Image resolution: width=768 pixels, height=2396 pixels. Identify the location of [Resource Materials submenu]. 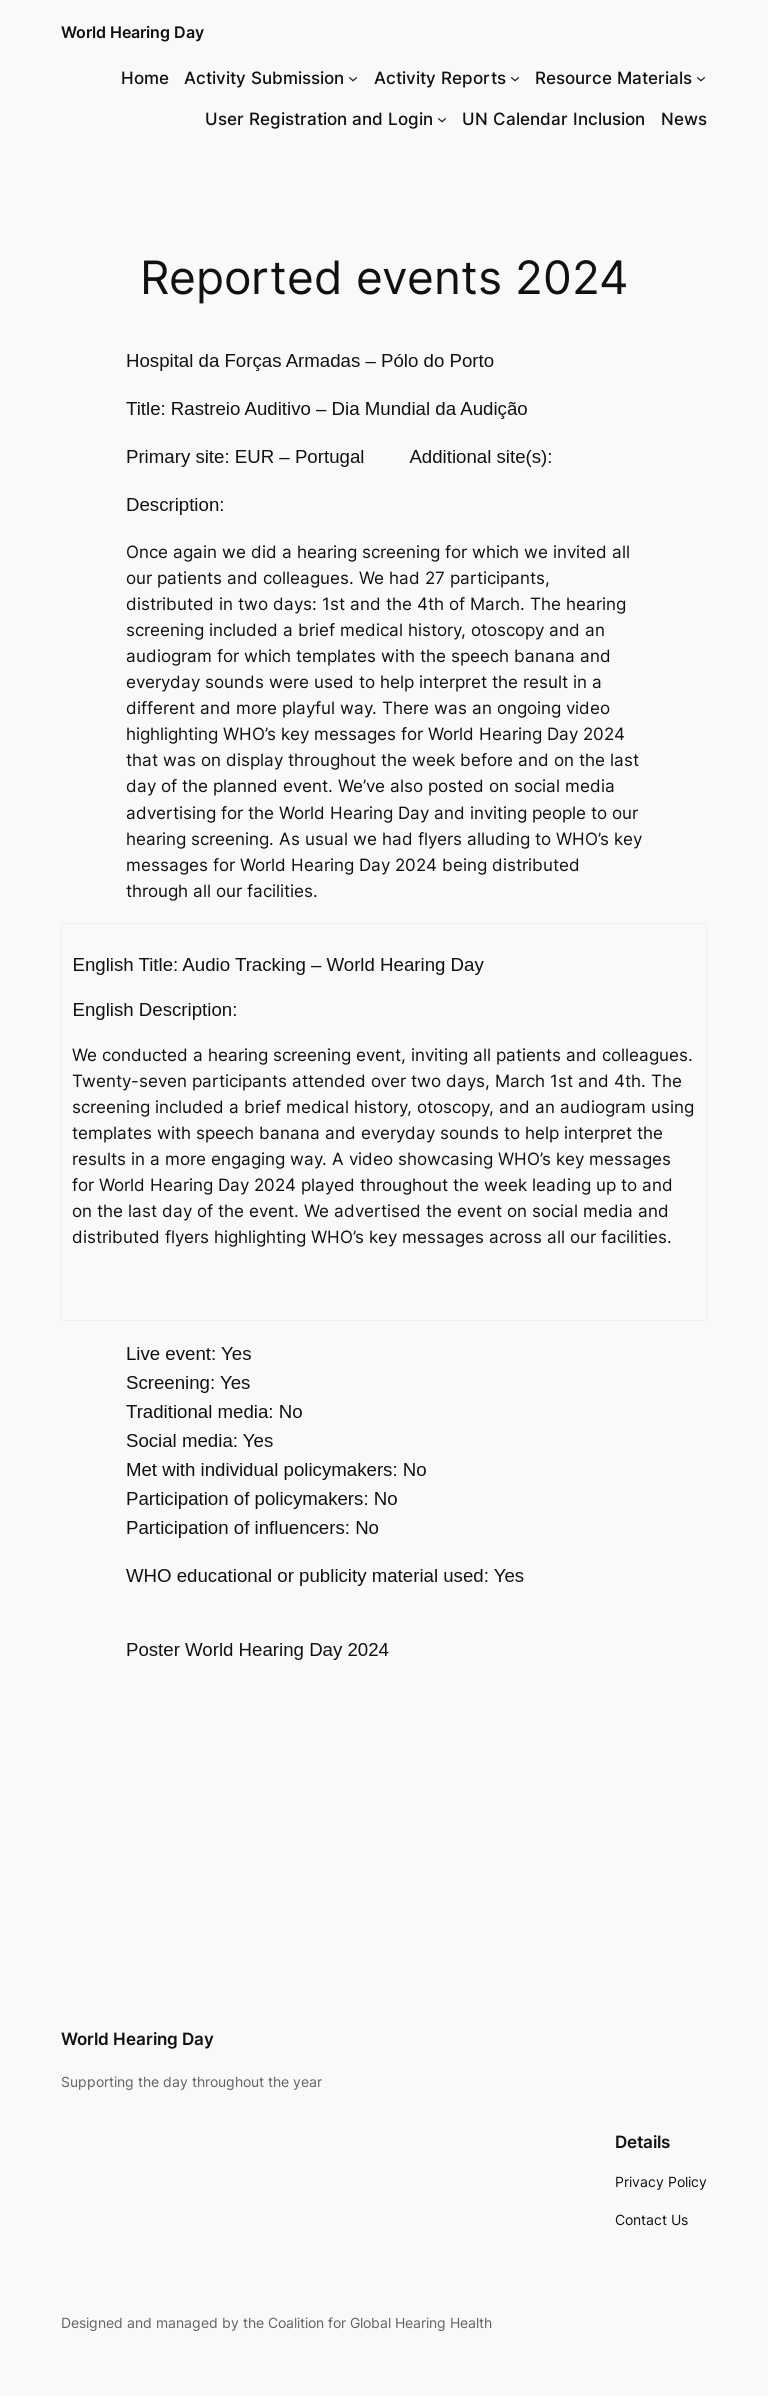
(701, 78).